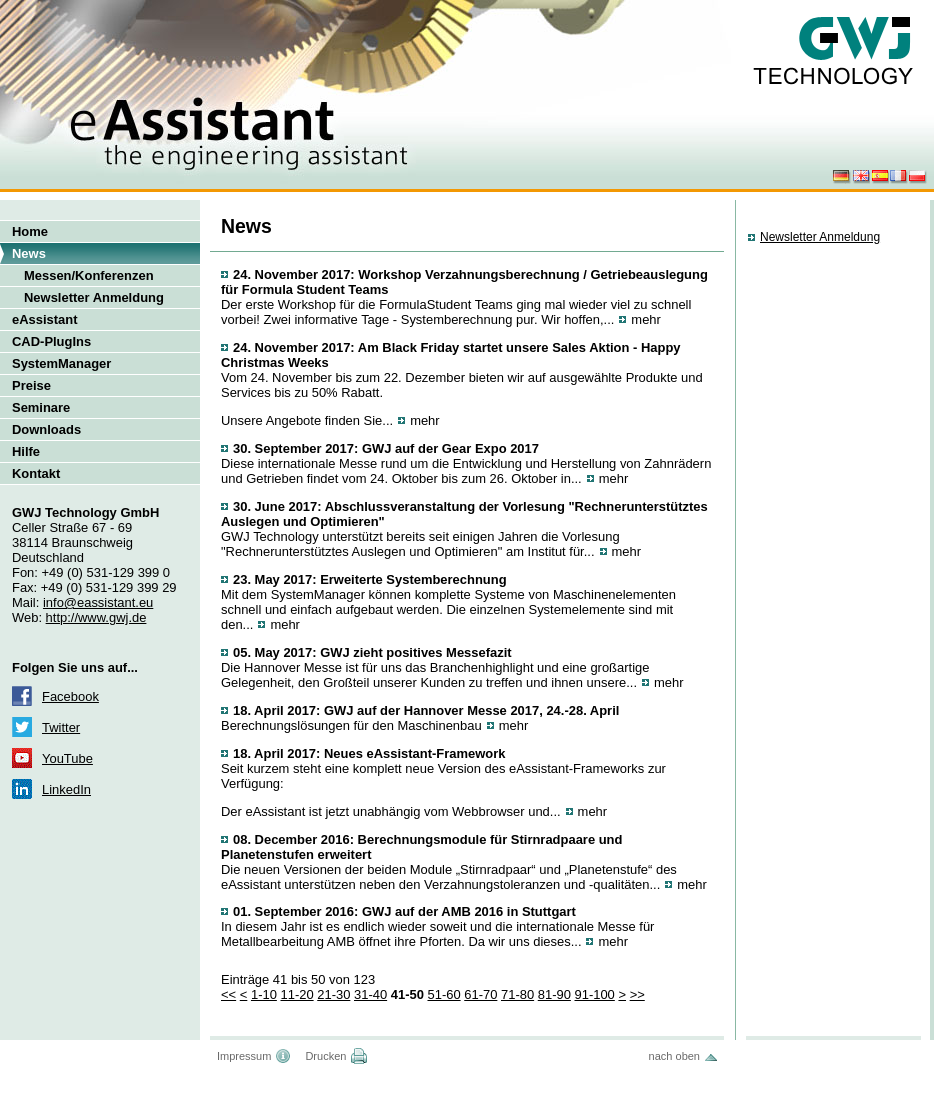 The width and height of the screenshot is (934, 1096). What do you see at coordinates (41, 407) in the screenshot?
I see `Seminare` at bounding box center [41, 407].